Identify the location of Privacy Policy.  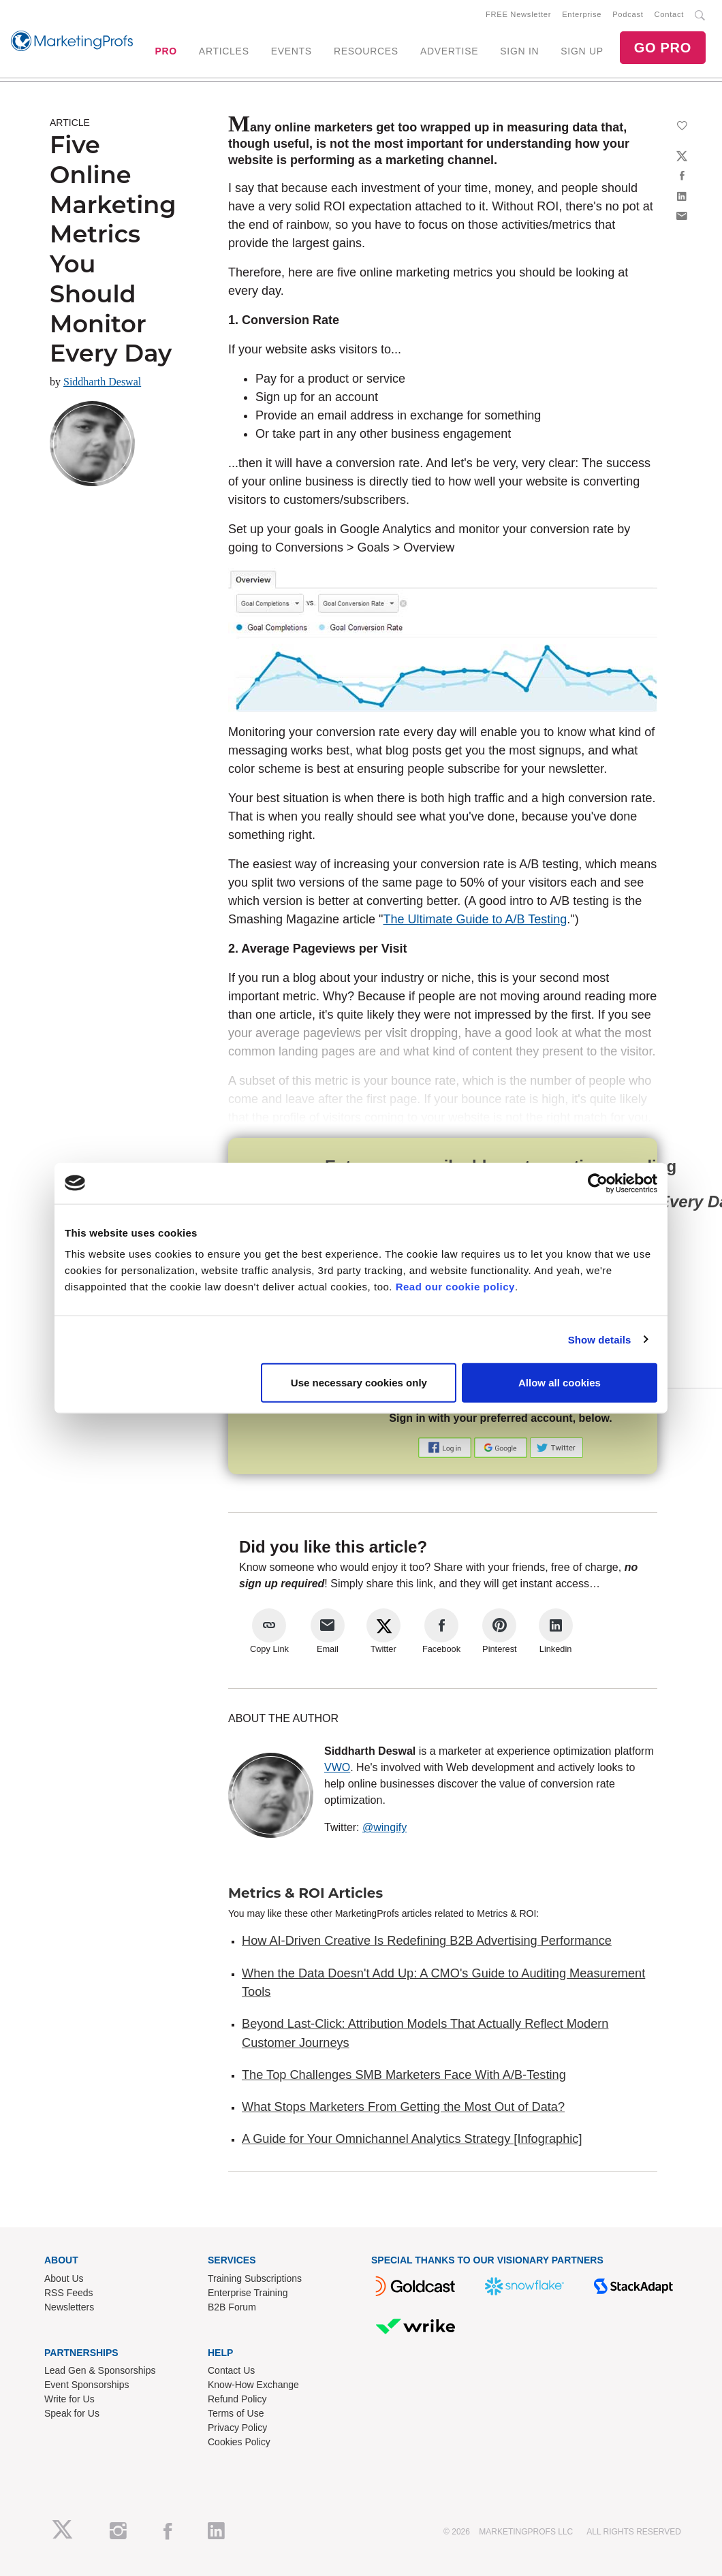
(237, 2427).